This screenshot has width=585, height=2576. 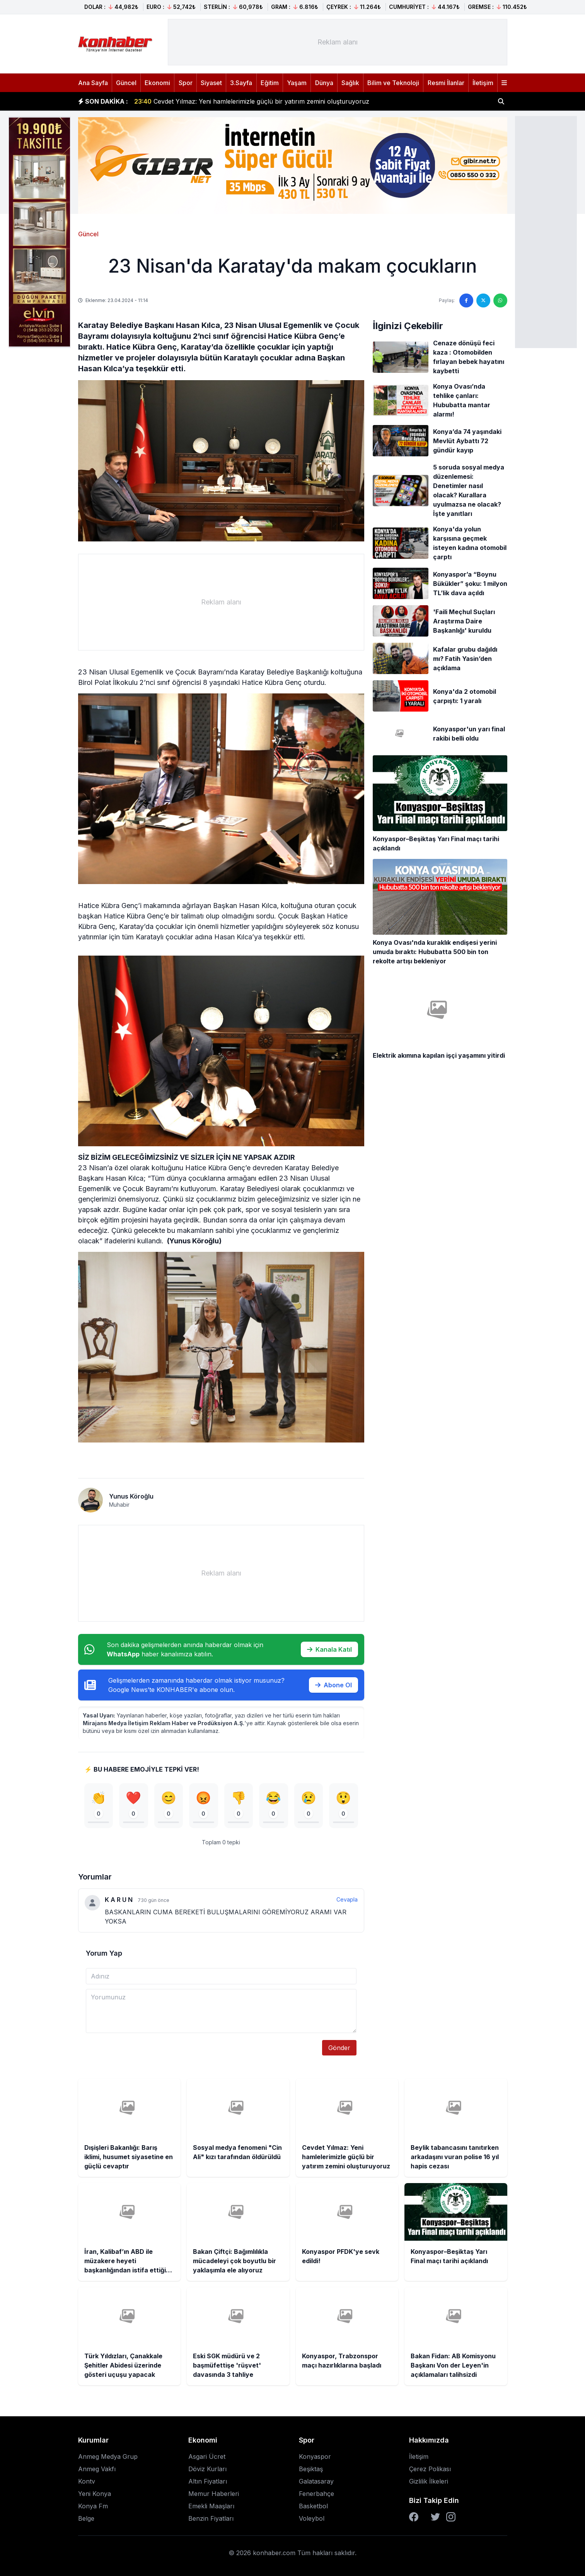 I want to click on Bilim ve Teknoloji, so click(x=393, y=83).